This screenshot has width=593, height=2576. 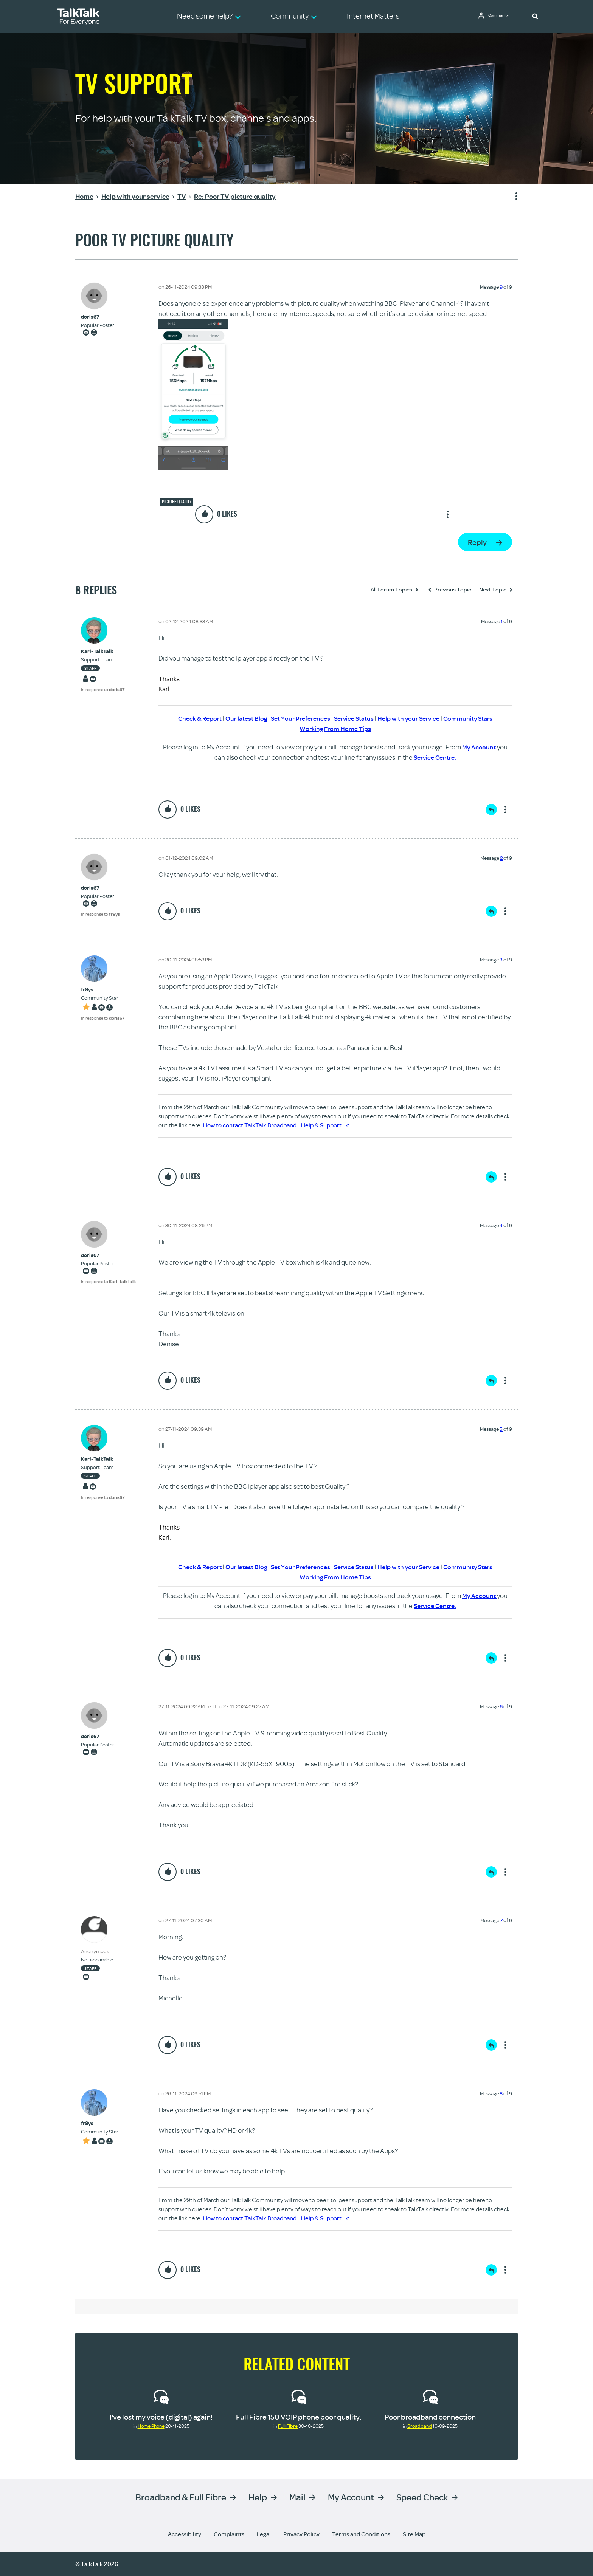 What do you see at coordinates (422, 2497) in the screenshot?
I see `Speed Check` at bounding box center [422, 2497].